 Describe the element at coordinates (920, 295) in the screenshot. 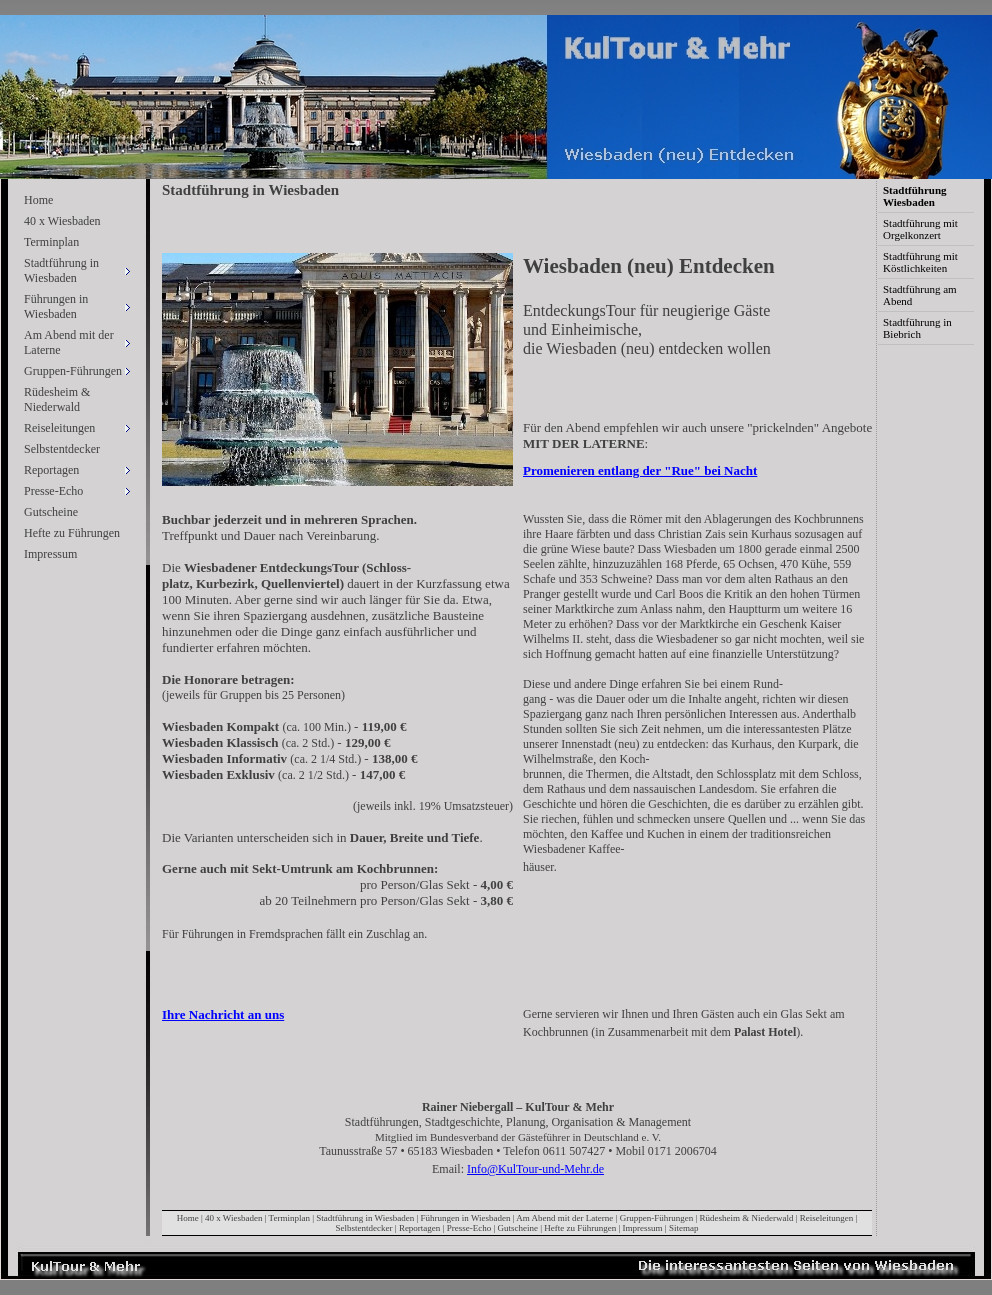

I see `Stadtführung am Abend` at that location.